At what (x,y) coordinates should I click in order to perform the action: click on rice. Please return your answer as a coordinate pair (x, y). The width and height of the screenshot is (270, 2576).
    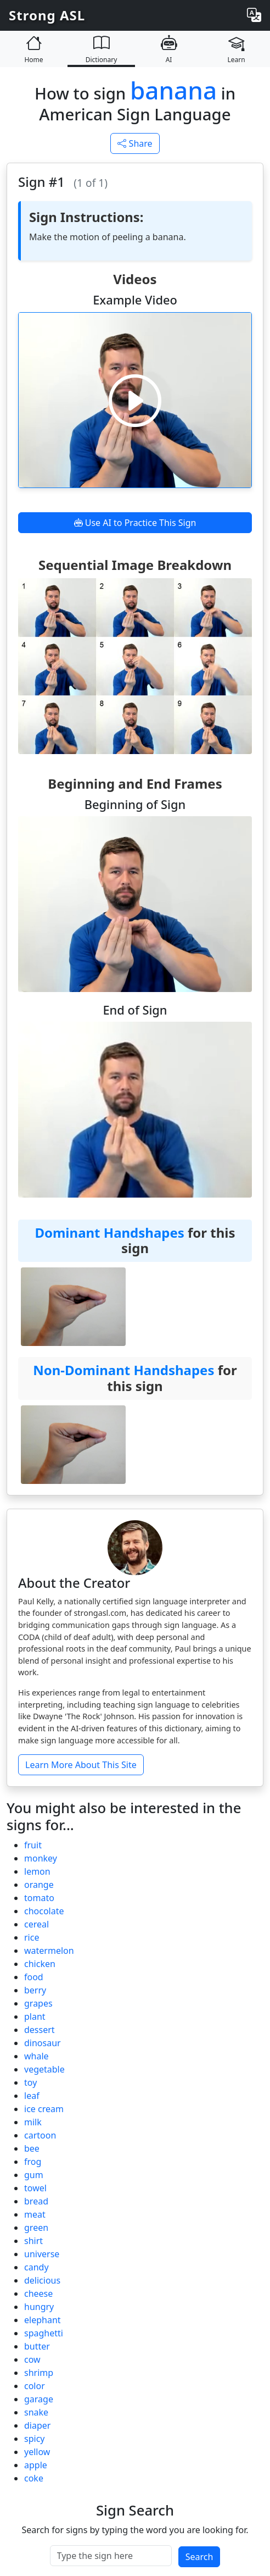
    Looking at the image, I should click on (31, 1937).